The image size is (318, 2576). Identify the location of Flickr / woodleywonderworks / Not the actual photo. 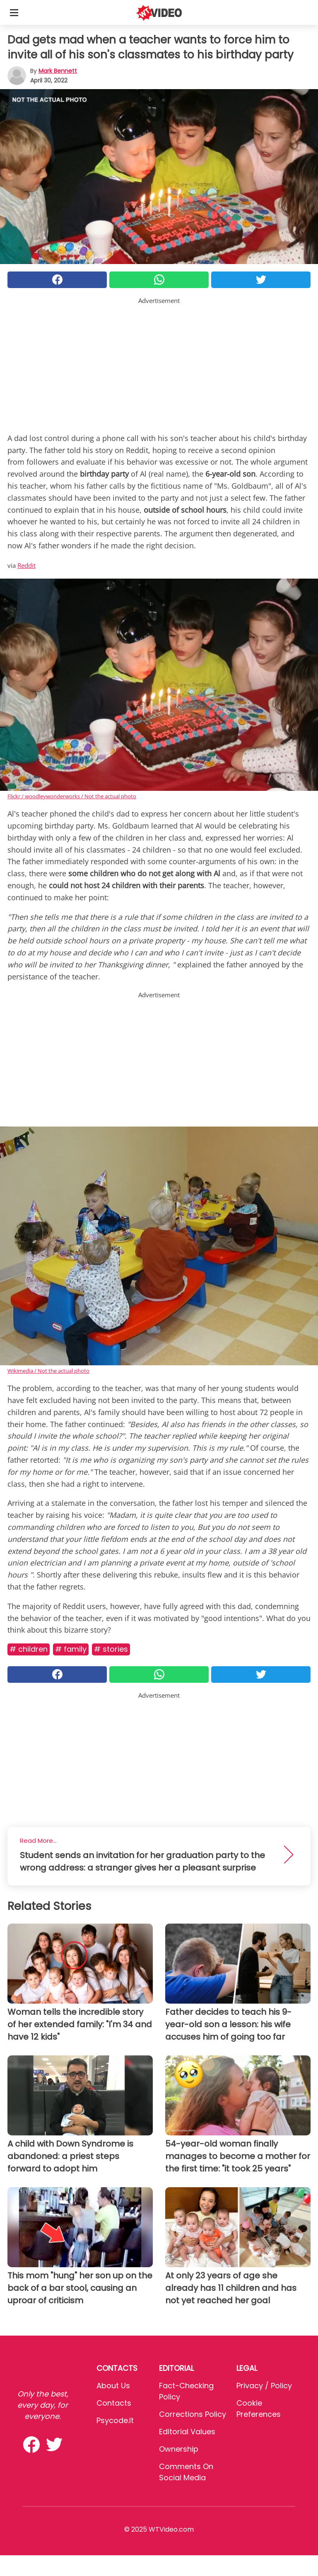
(71, 796).